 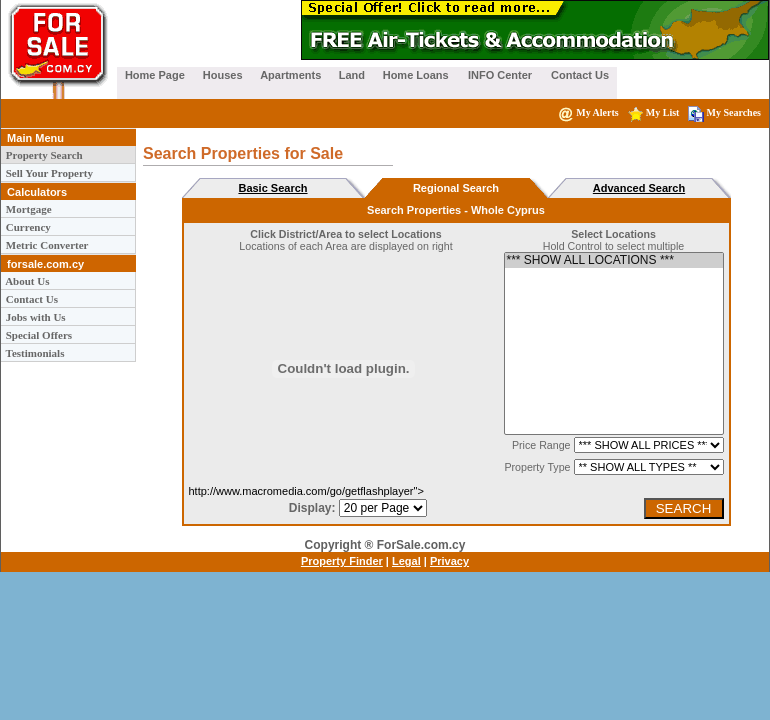 What do you see at coordinates (34, 317) in the screenshot?
I see `Jobs with Us` at bounding box center [34, 317].